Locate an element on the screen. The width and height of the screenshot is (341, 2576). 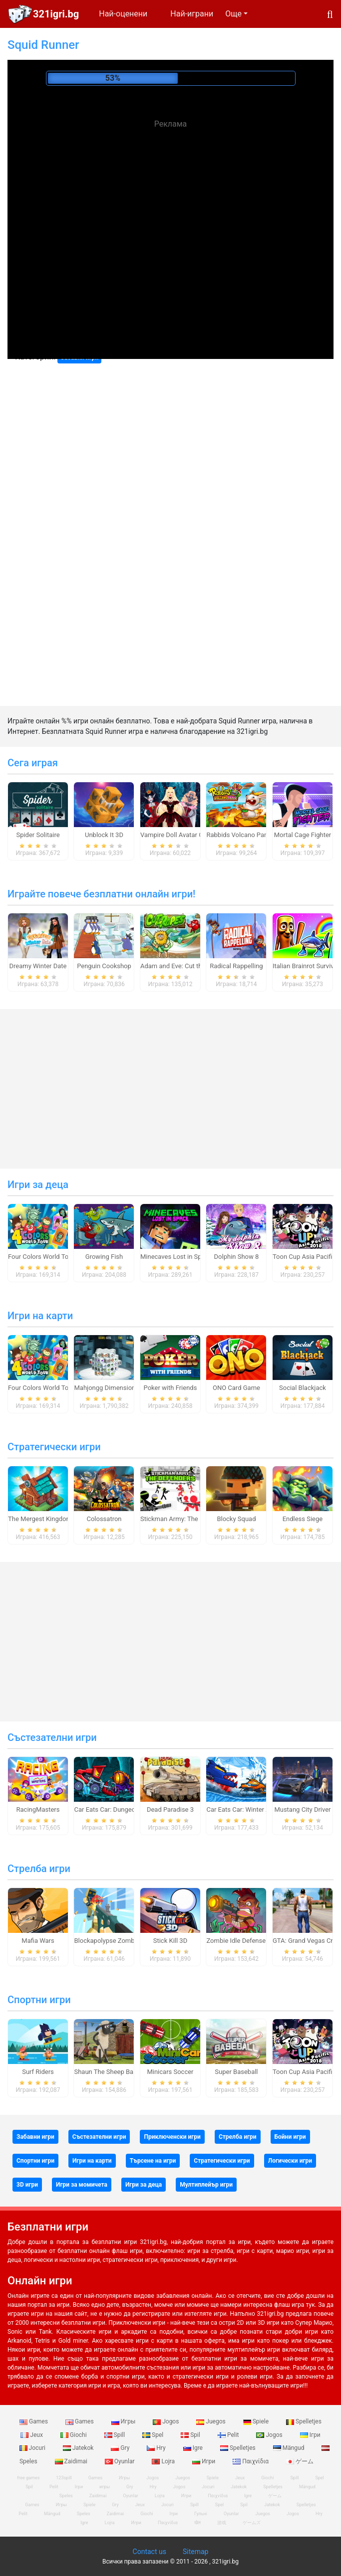
Spider Solitaire is located at coordinates (37, 835).